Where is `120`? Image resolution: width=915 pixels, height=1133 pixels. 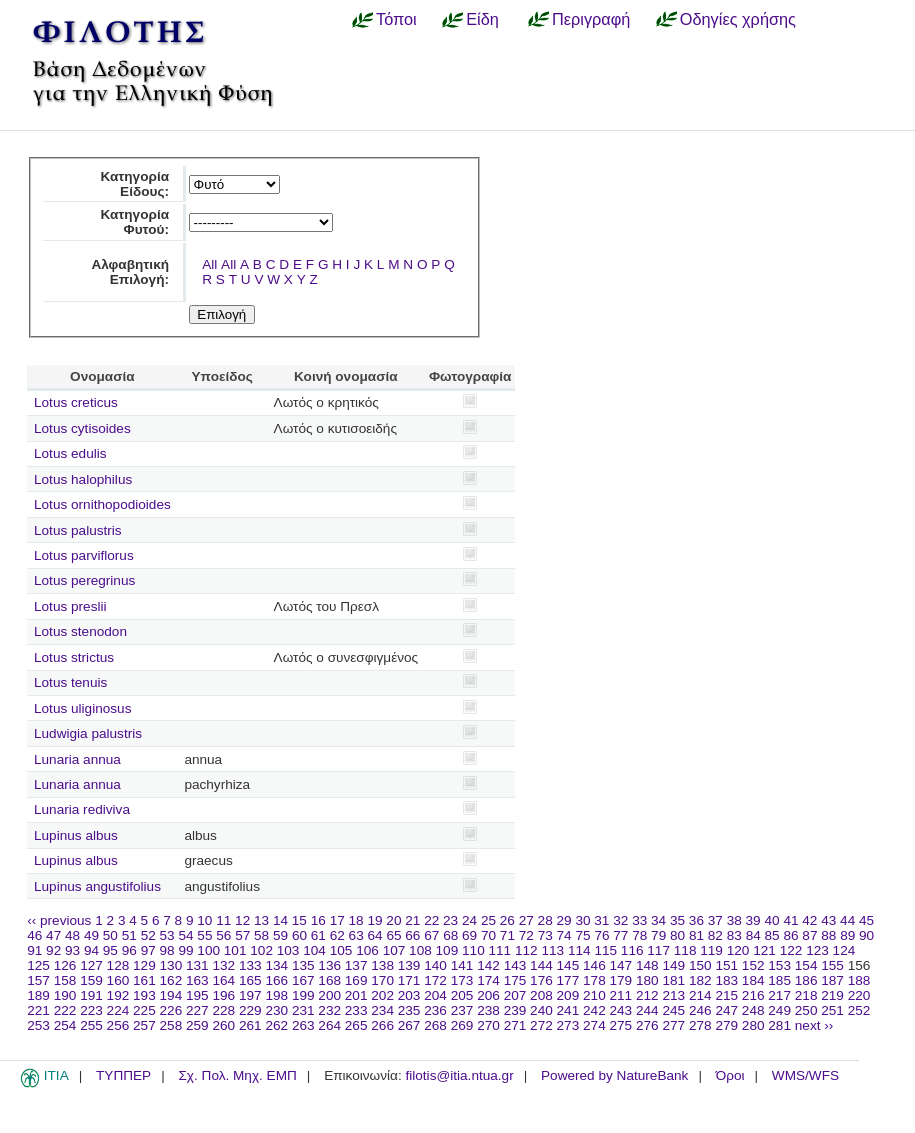 120 is located at coordinates (738, 950).